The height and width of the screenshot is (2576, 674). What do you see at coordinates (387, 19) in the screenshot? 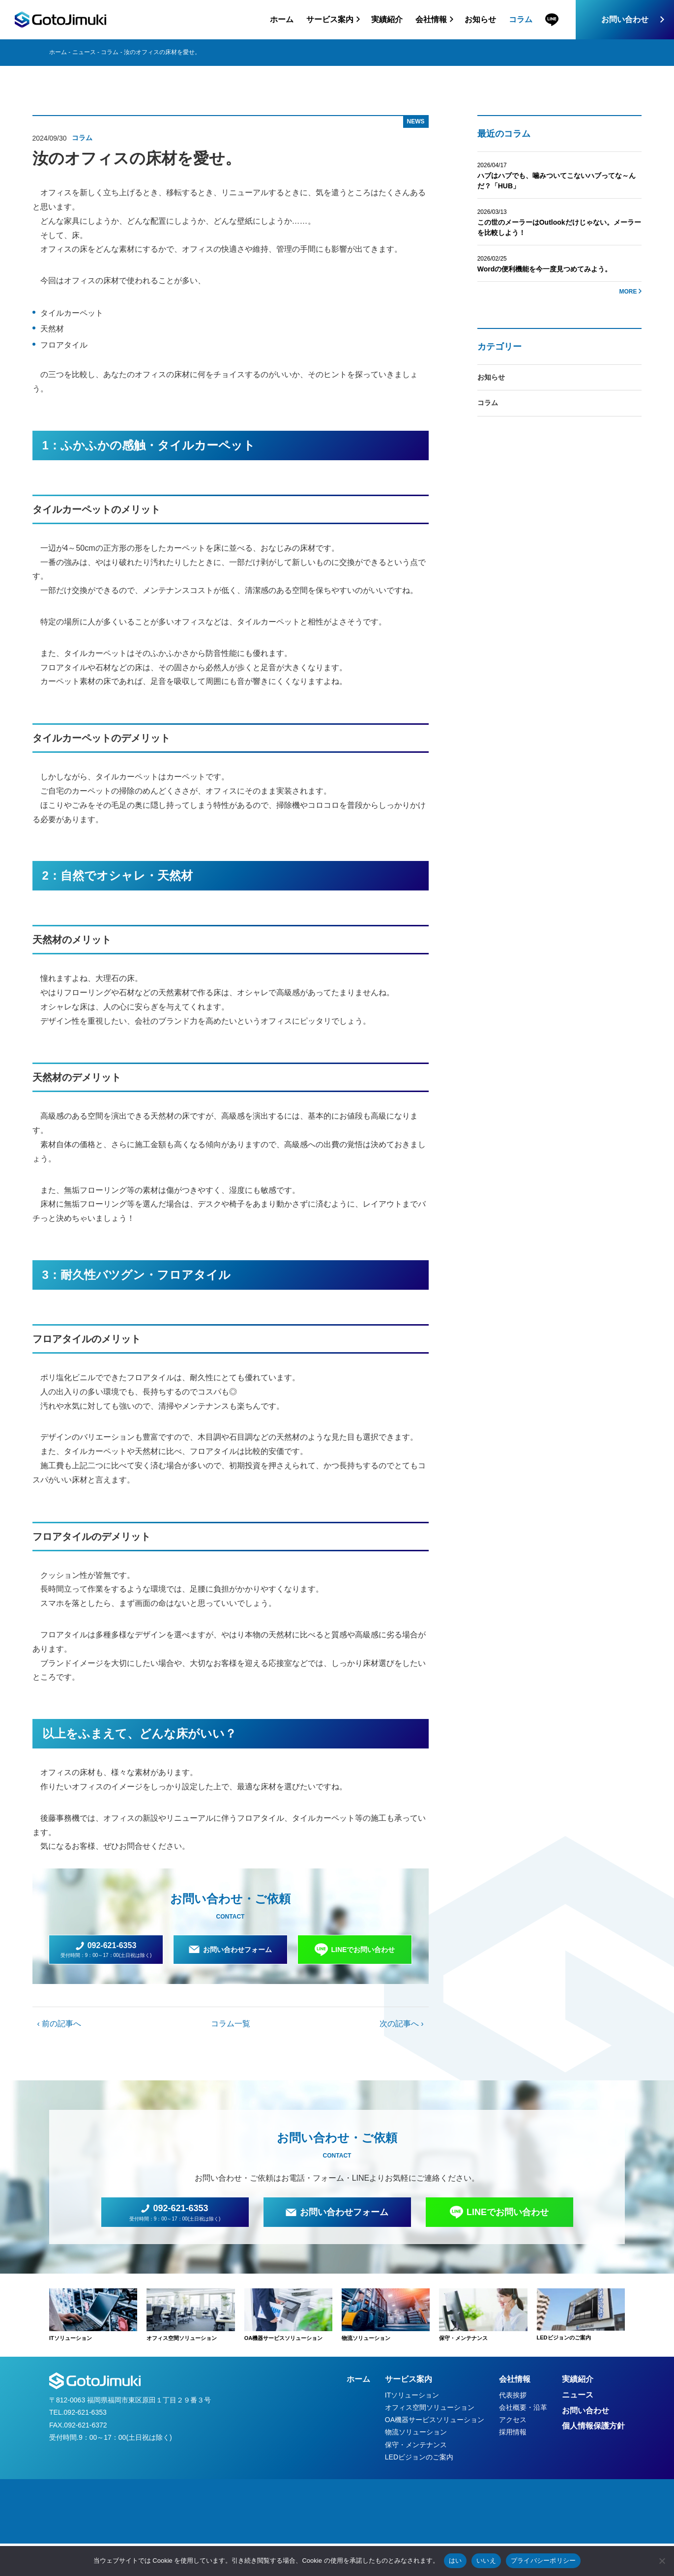
I see `実績紹介` at bounding box center [387, 19].